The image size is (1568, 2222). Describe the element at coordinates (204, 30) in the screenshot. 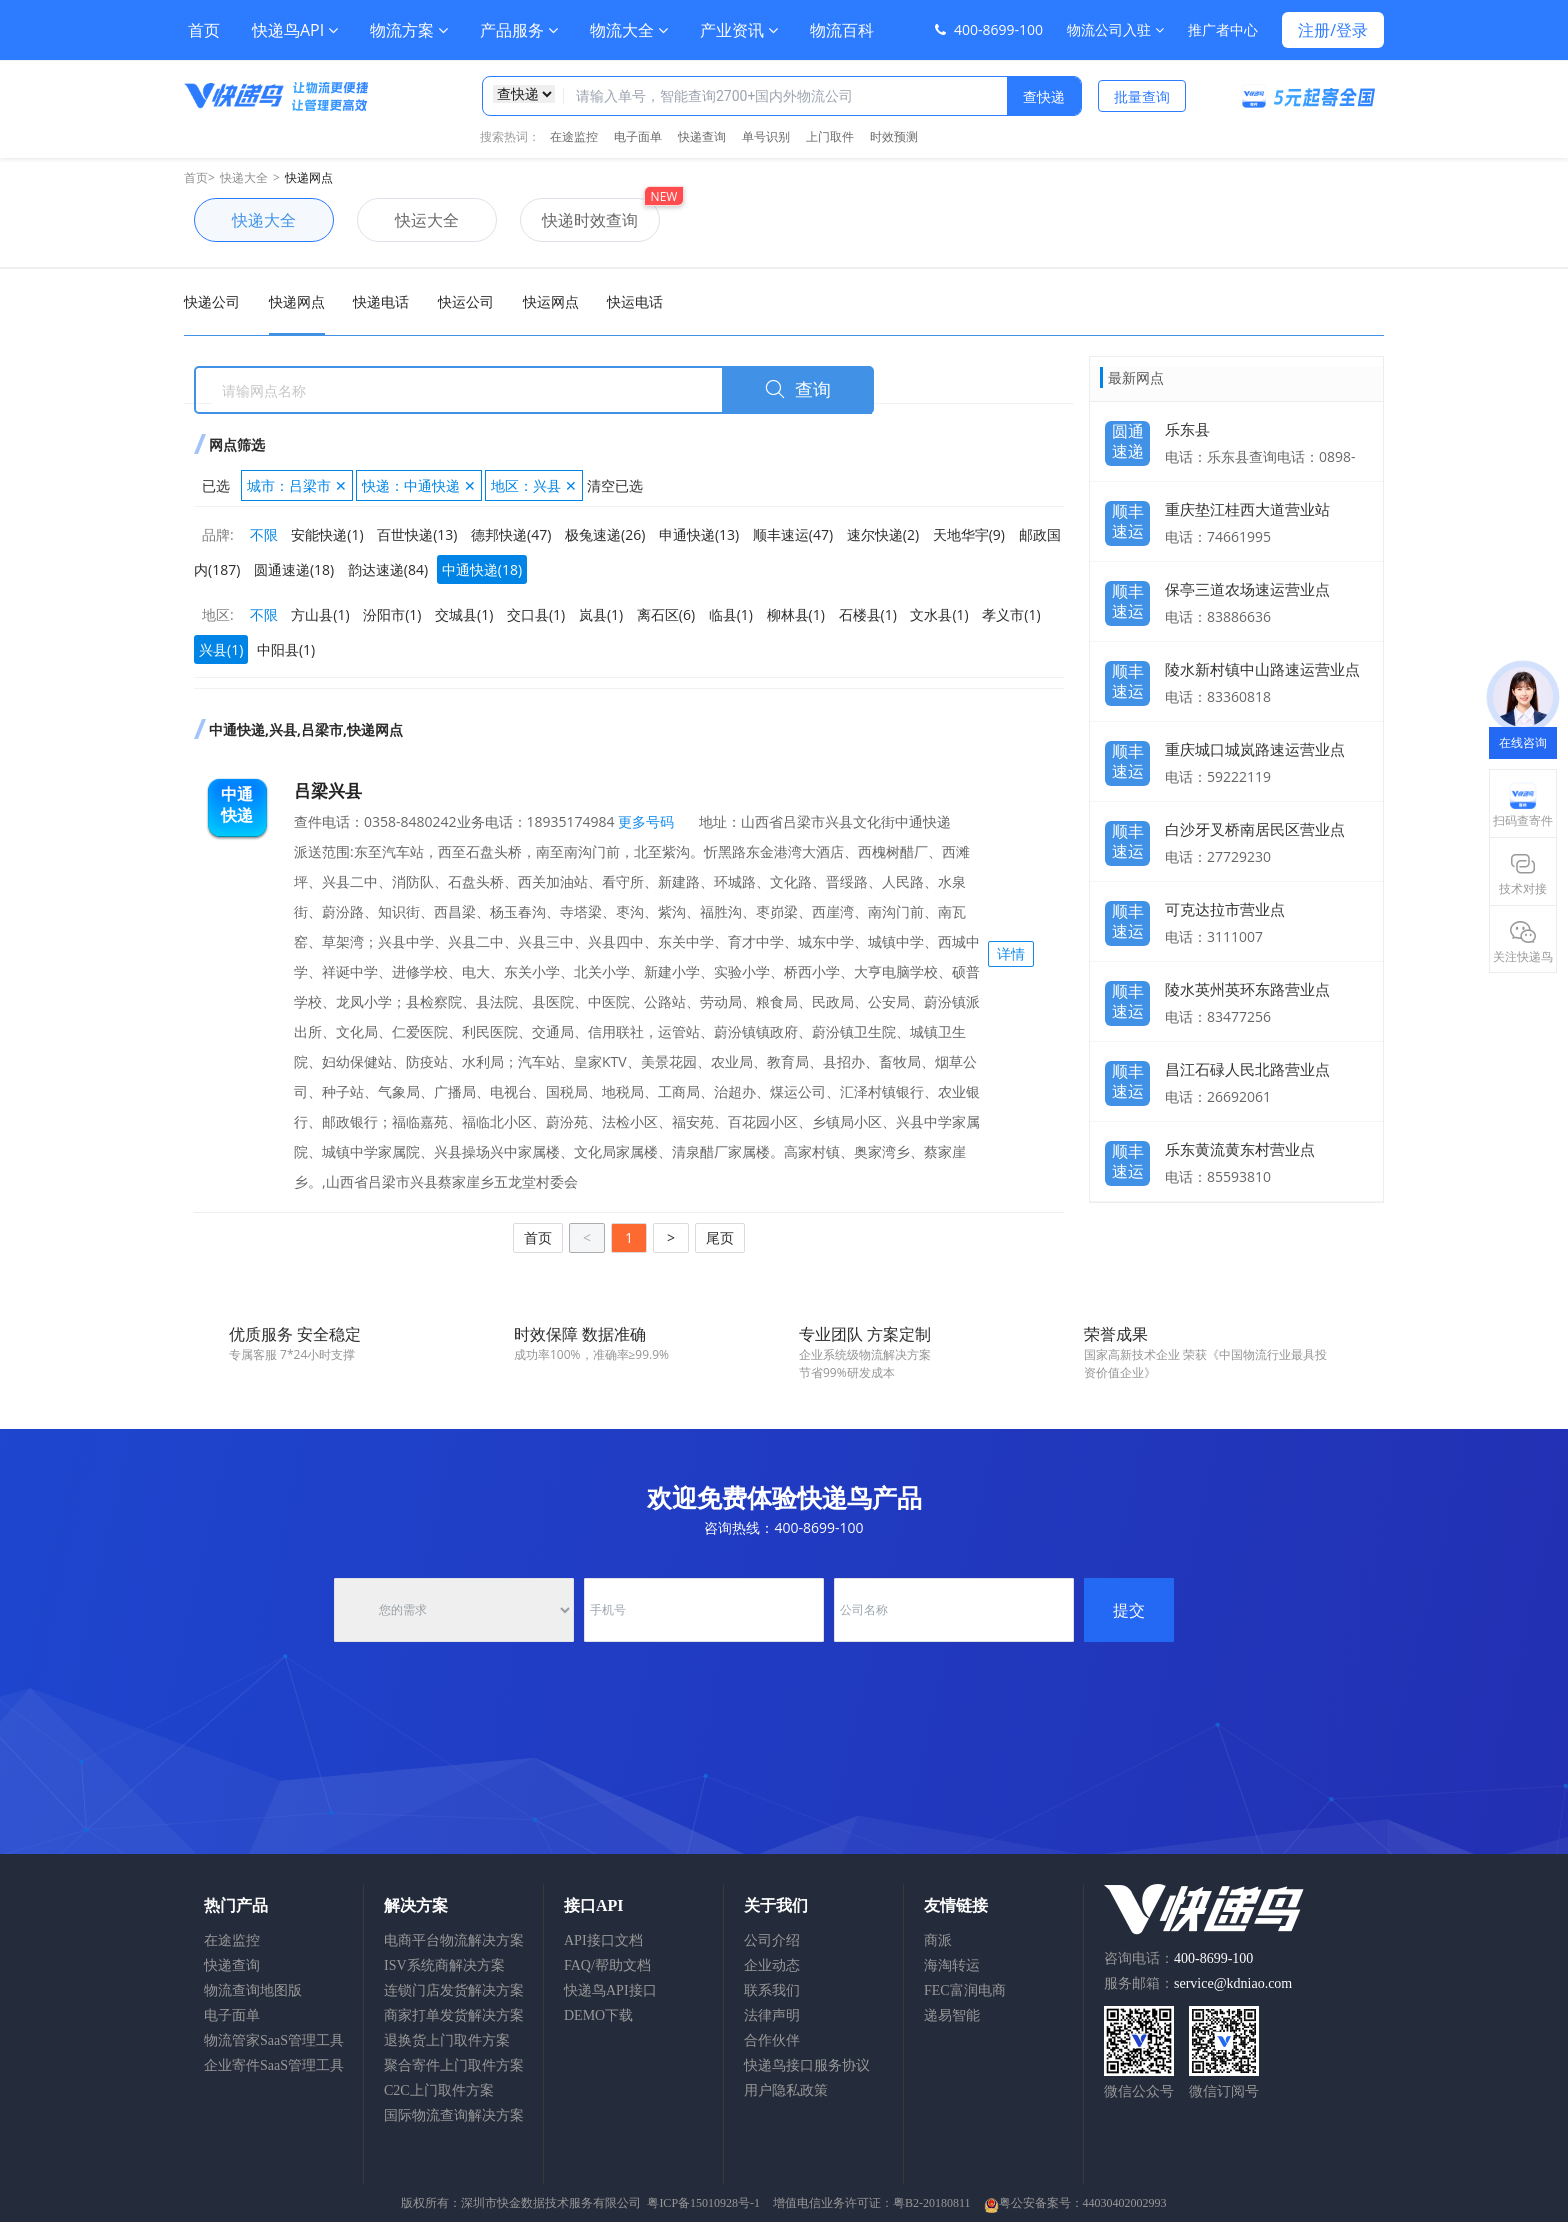

I see `首页` at that location.